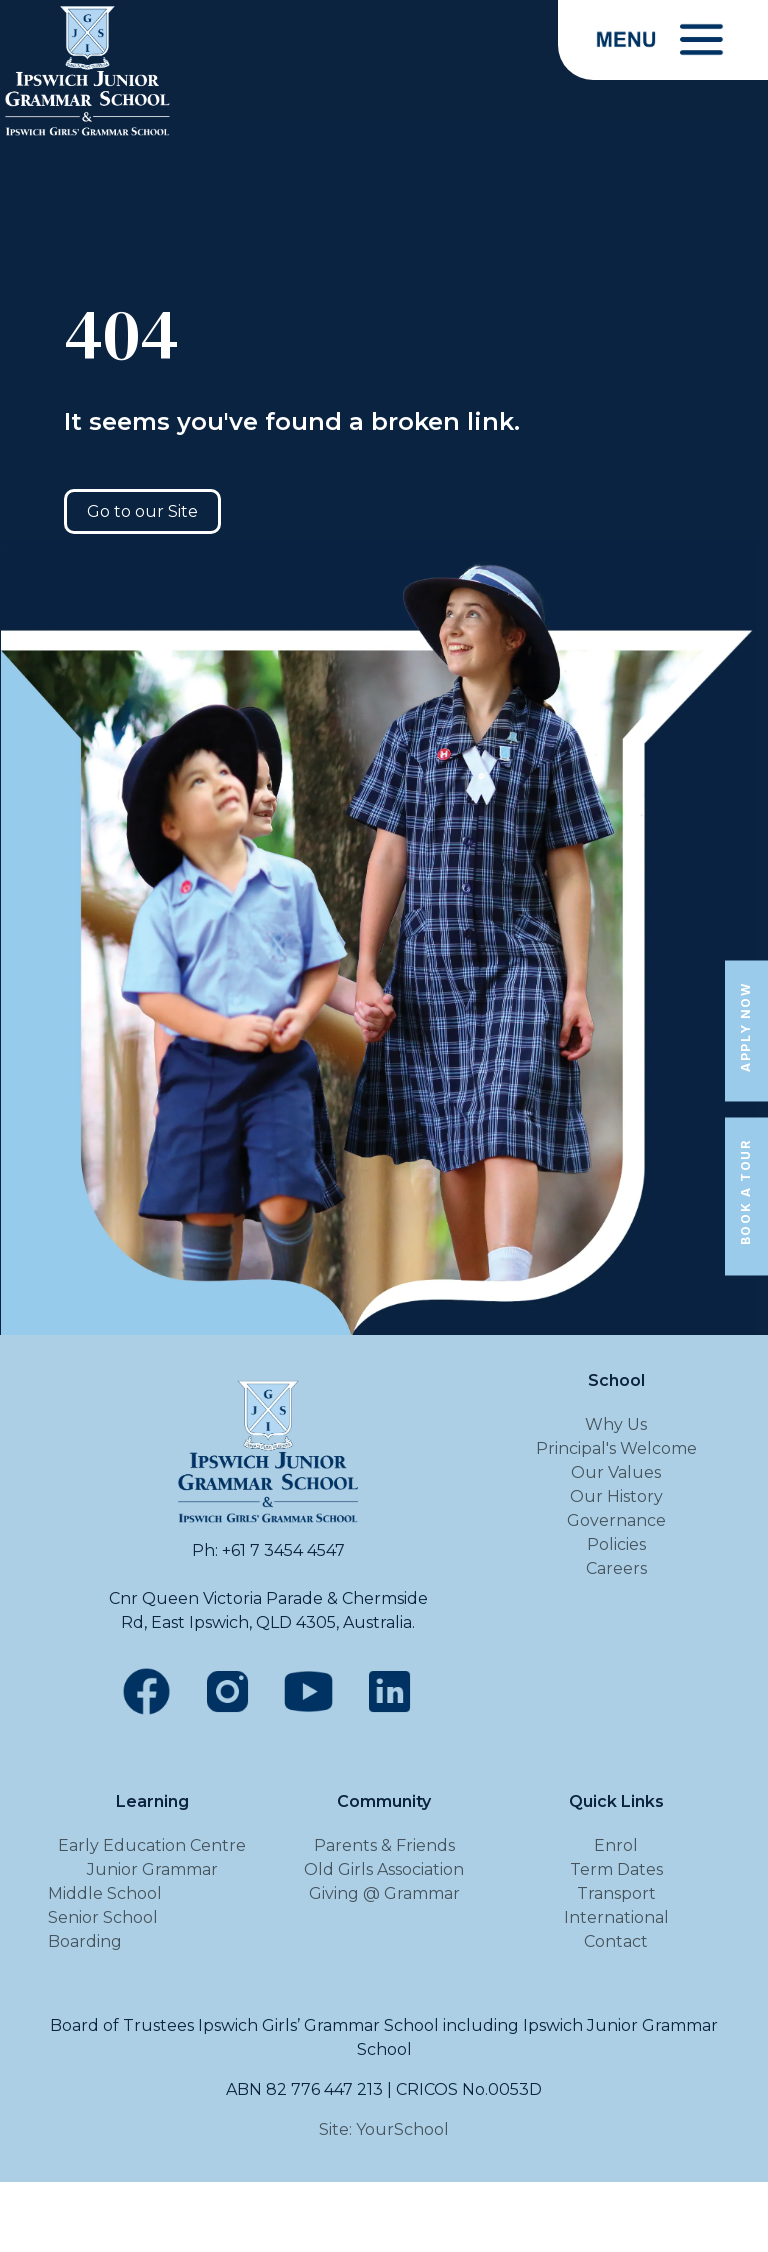 This screenshot has width=768, height=2252. Describe the element at coordinates (616, 1845) in the screenshot. I see `Enrol` at that location.